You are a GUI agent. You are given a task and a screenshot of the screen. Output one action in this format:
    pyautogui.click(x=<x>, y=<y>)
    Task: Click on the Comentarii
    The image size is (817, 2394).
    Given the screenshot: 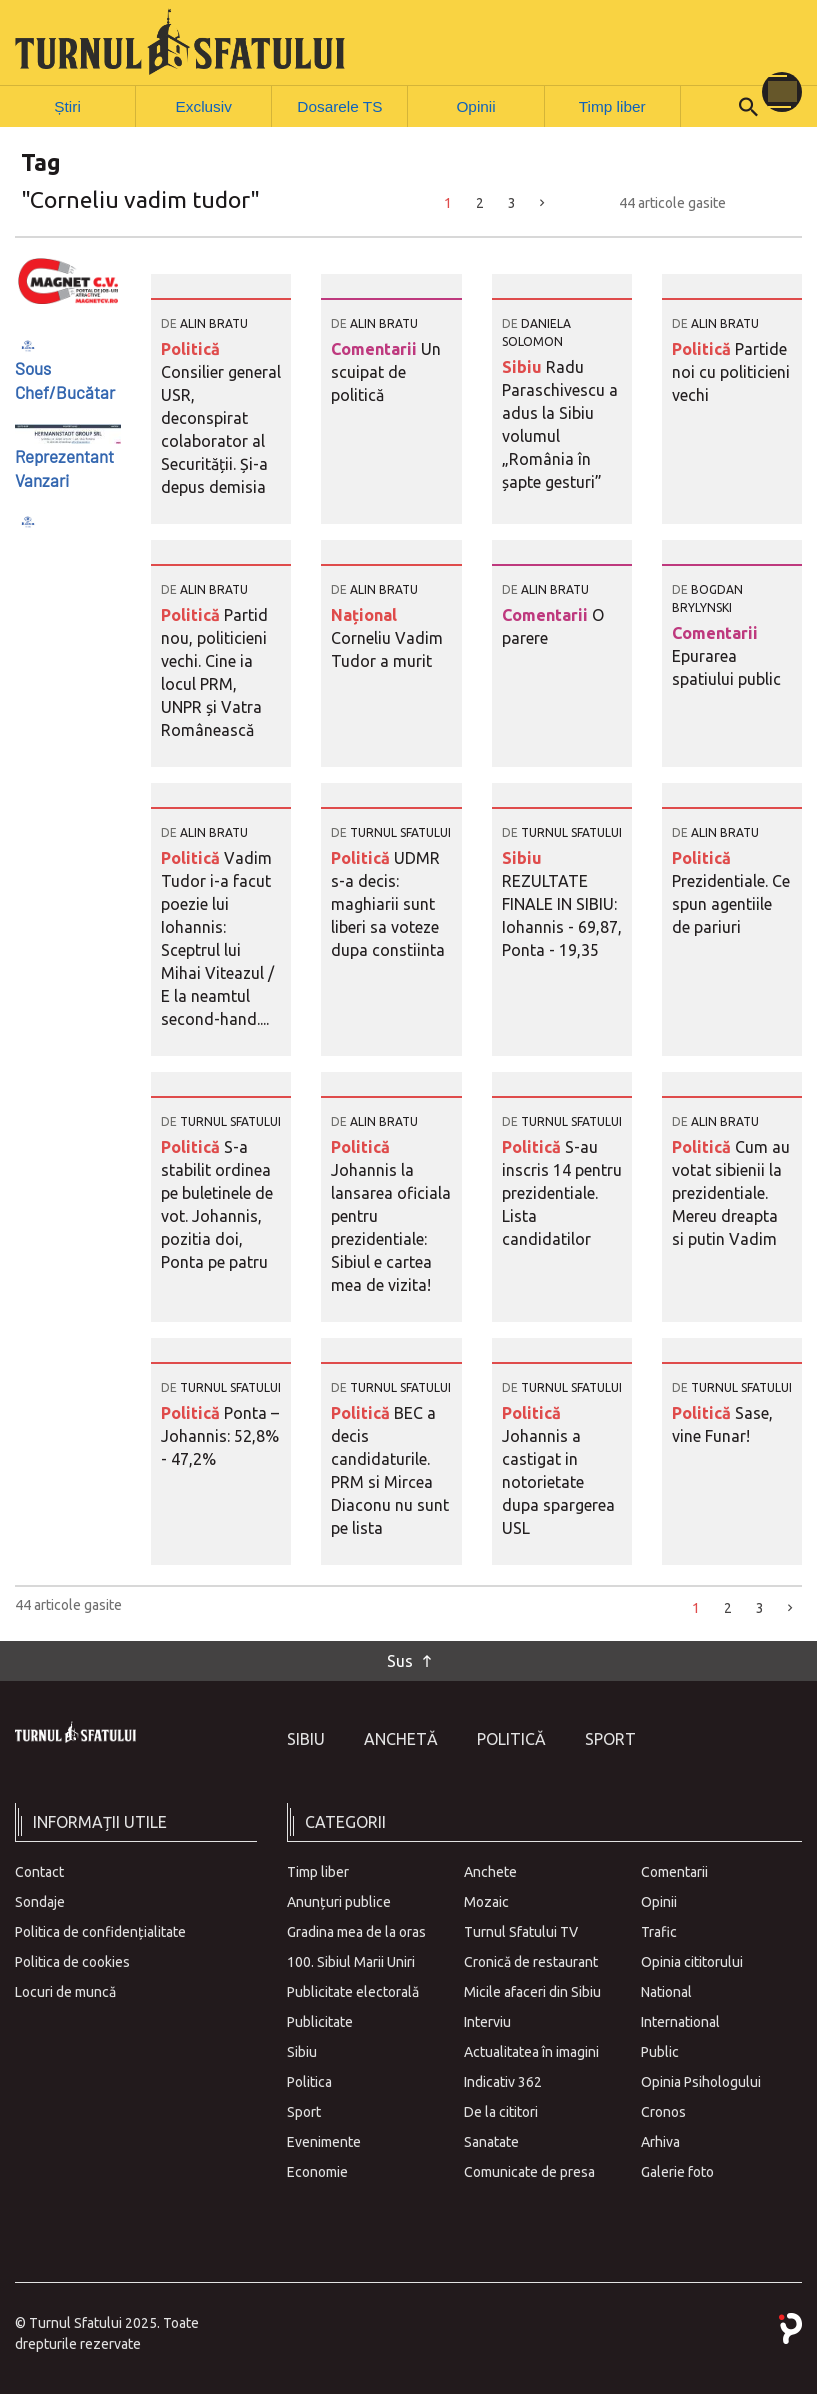 What is the action you would take?
    pyautogui.click(x=376, y=348)
    